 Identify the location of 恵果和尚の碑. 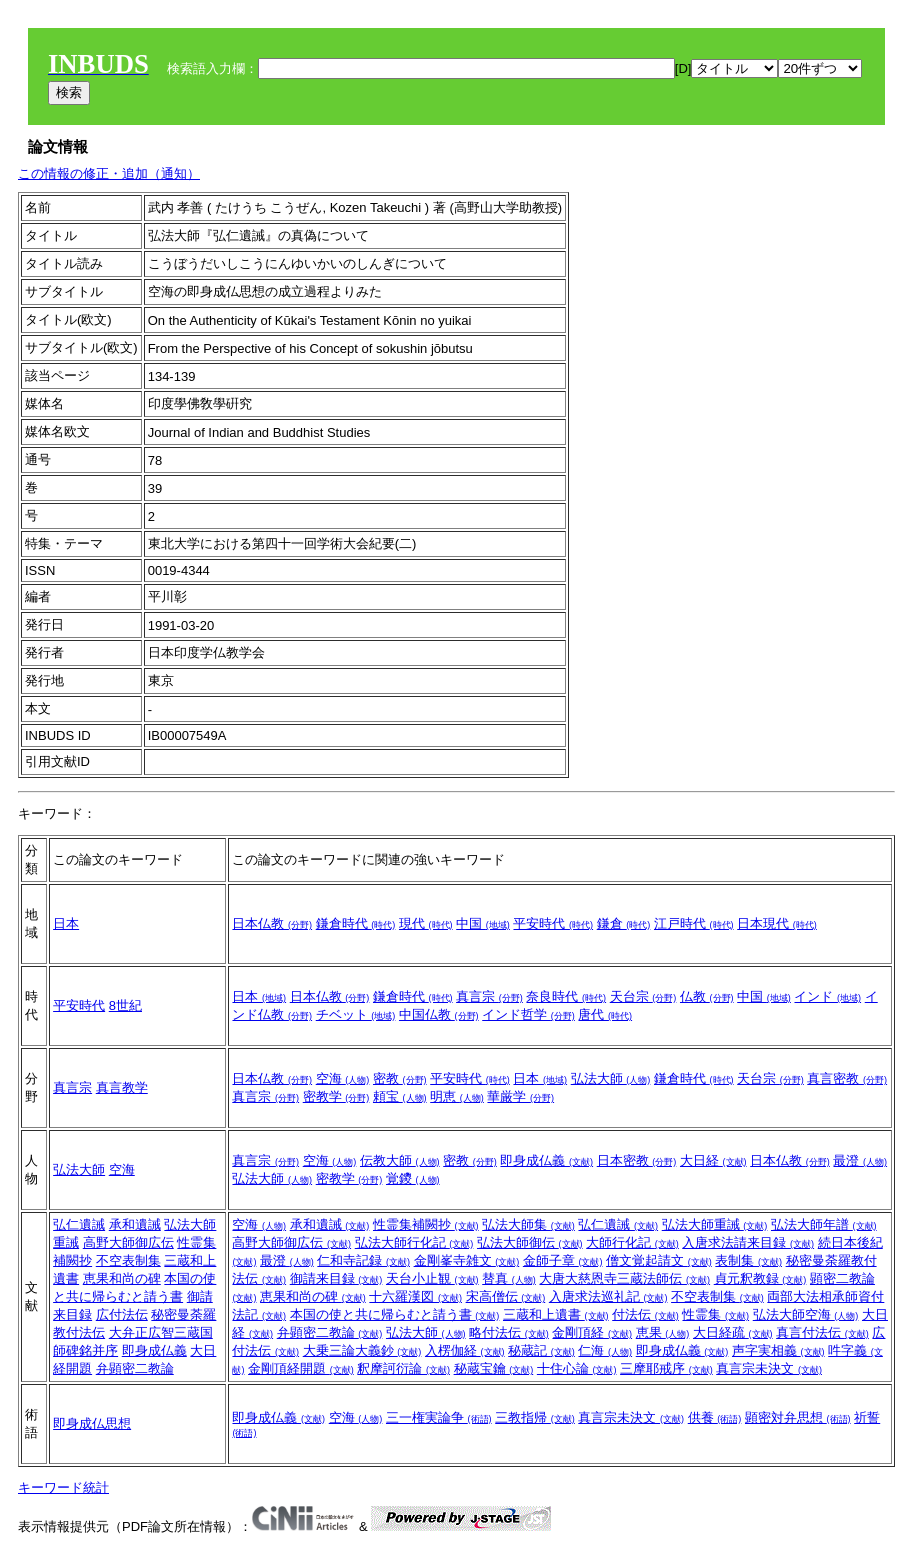
(122, 1278).